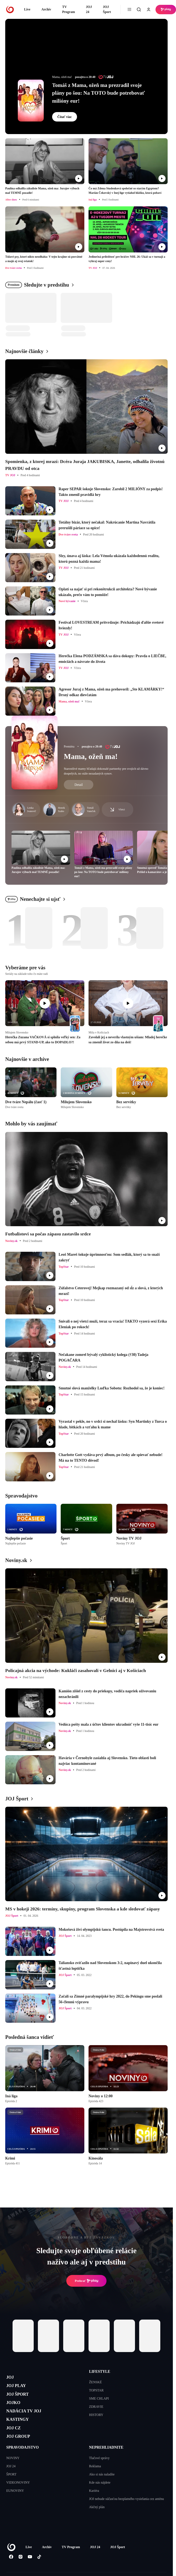  Describe the element at coordinates (102, 2486) in the screenshot. I see `Ako si nás naladíte` at that location.